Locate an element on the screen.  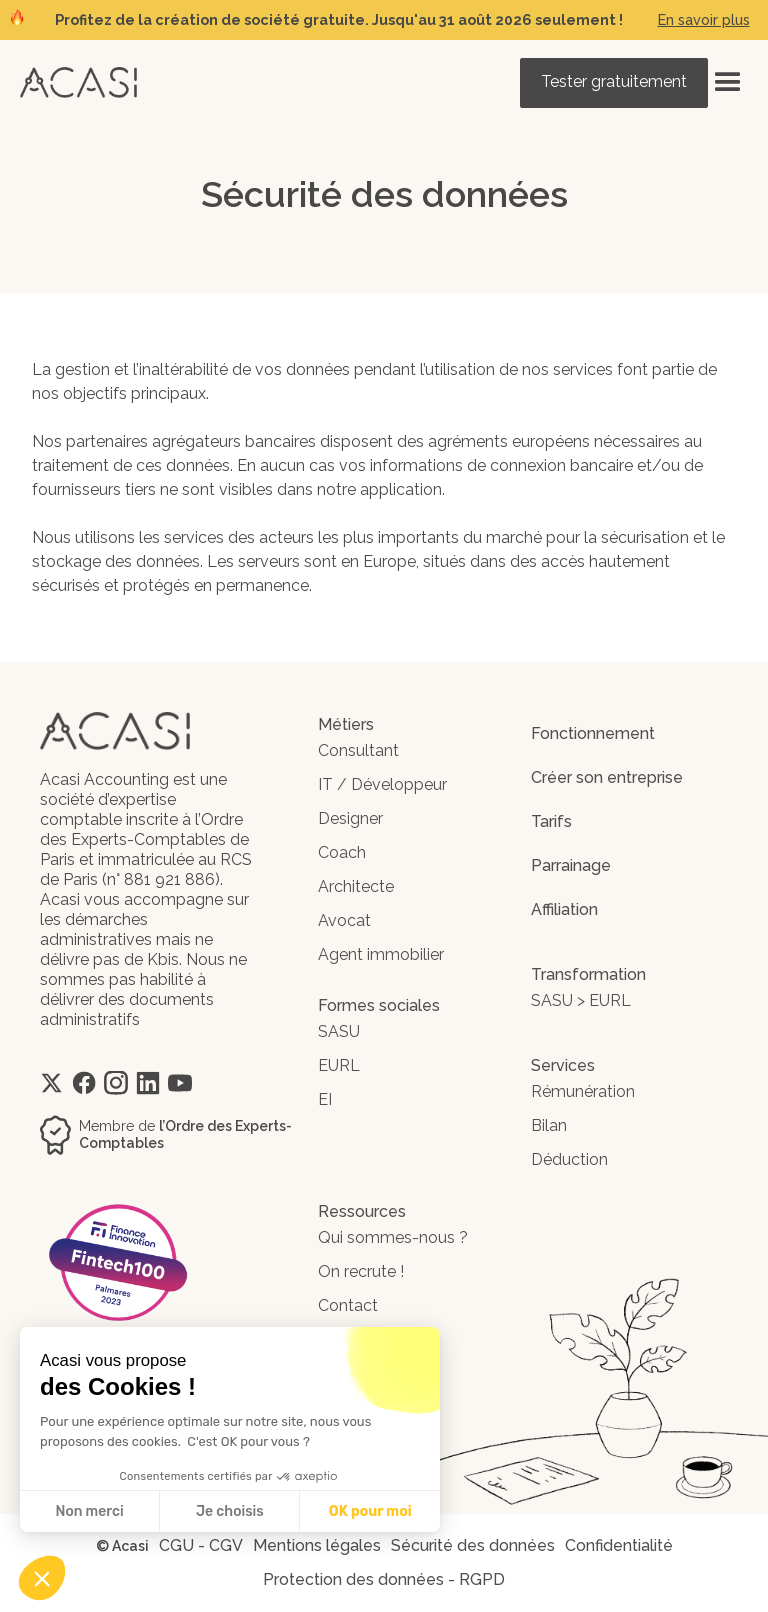
Contact is located at coordinates (348, 1305).